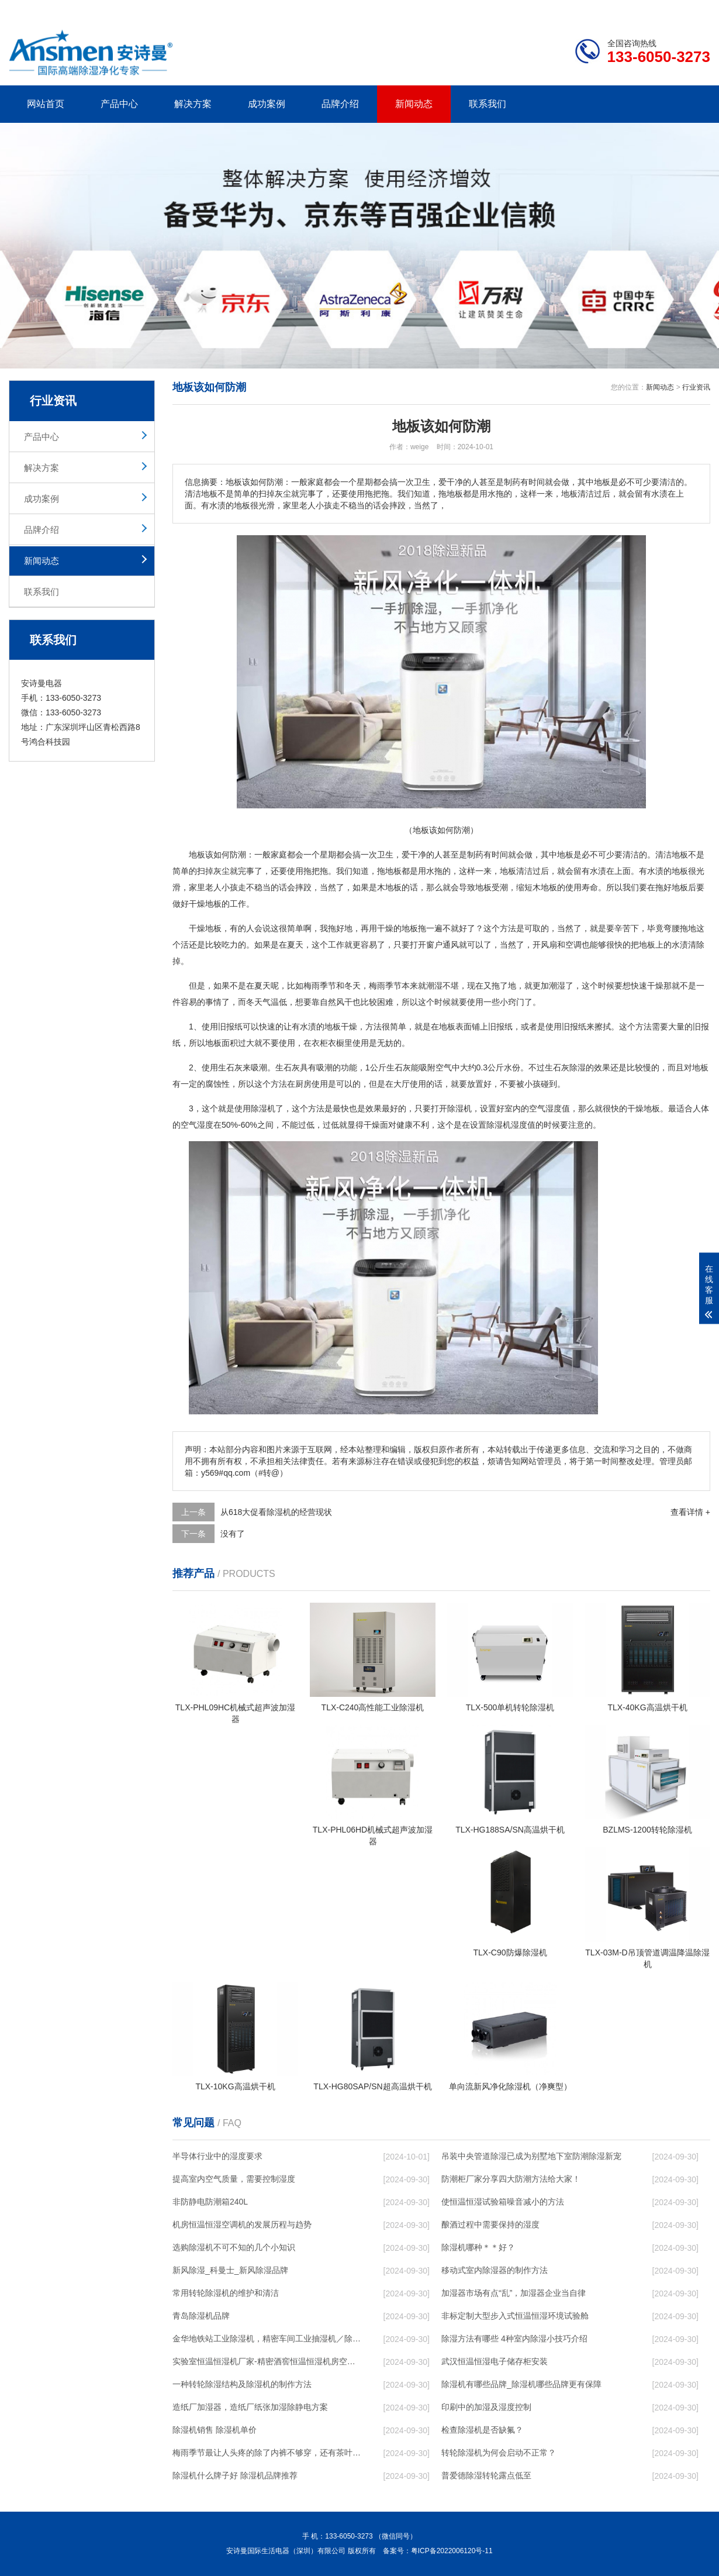 This screenshot has height=2576, width=719. What do you see at coordinates (45, 104) in the screenshot?
I see `网站首页` at bounding box center [45, 104].